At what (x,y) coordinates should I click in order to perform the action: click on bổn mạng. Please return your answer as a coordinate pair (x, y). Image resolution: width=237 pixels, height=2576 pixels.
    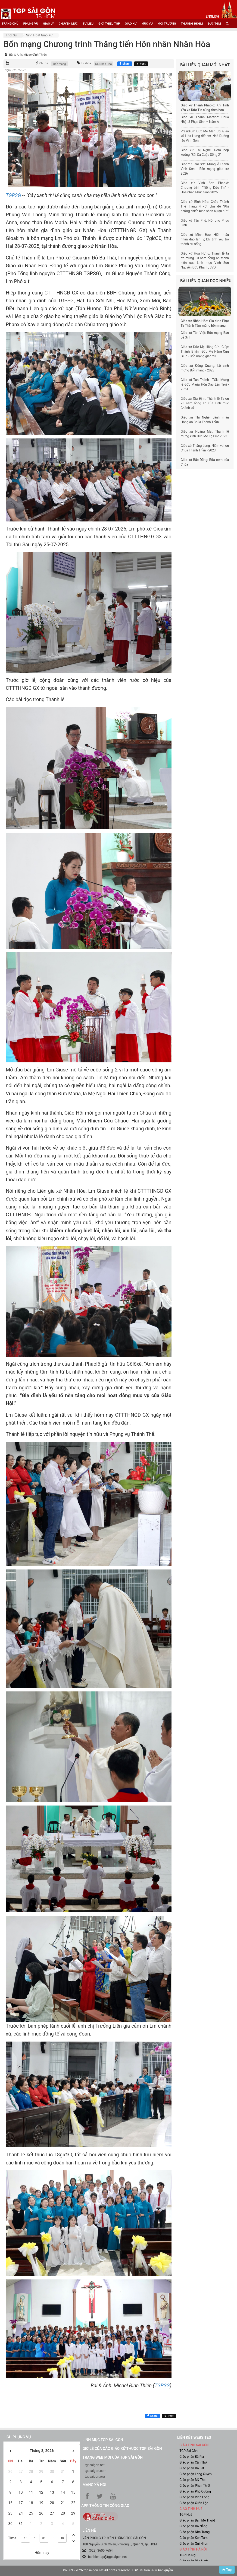
    Looking at the image, I should click on (59, 64).